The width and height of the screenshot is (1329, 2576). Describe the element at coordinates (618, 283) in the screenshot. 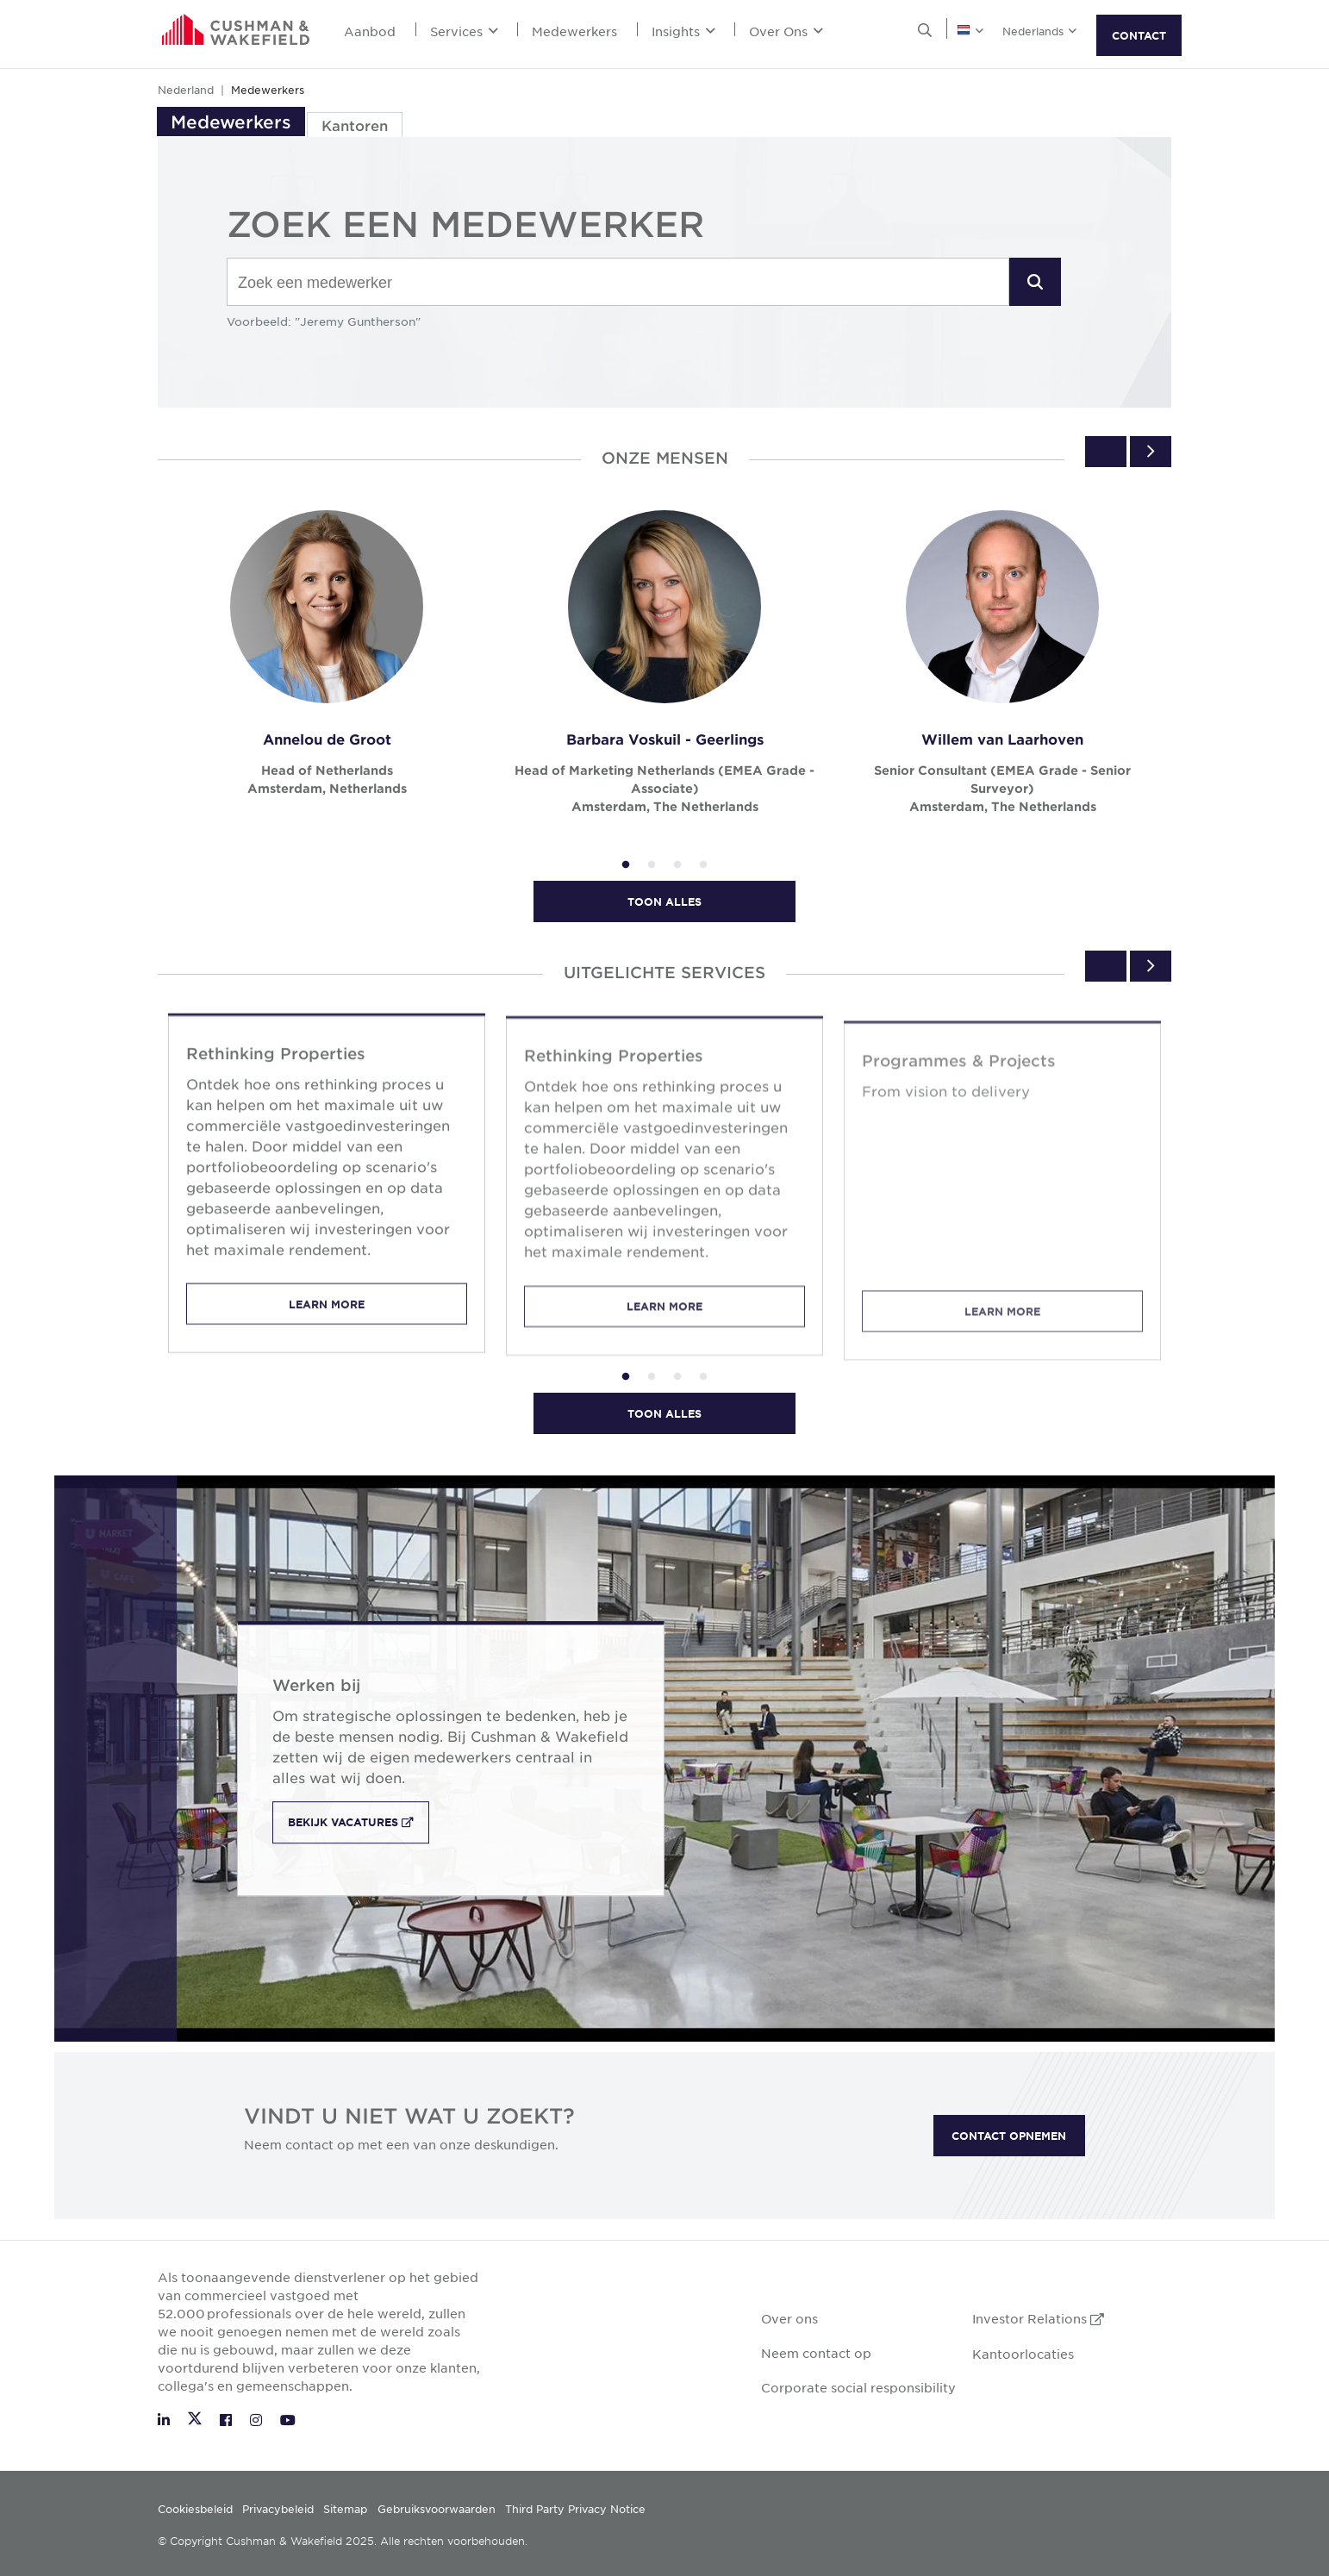

I see `[combobox]` at that location.